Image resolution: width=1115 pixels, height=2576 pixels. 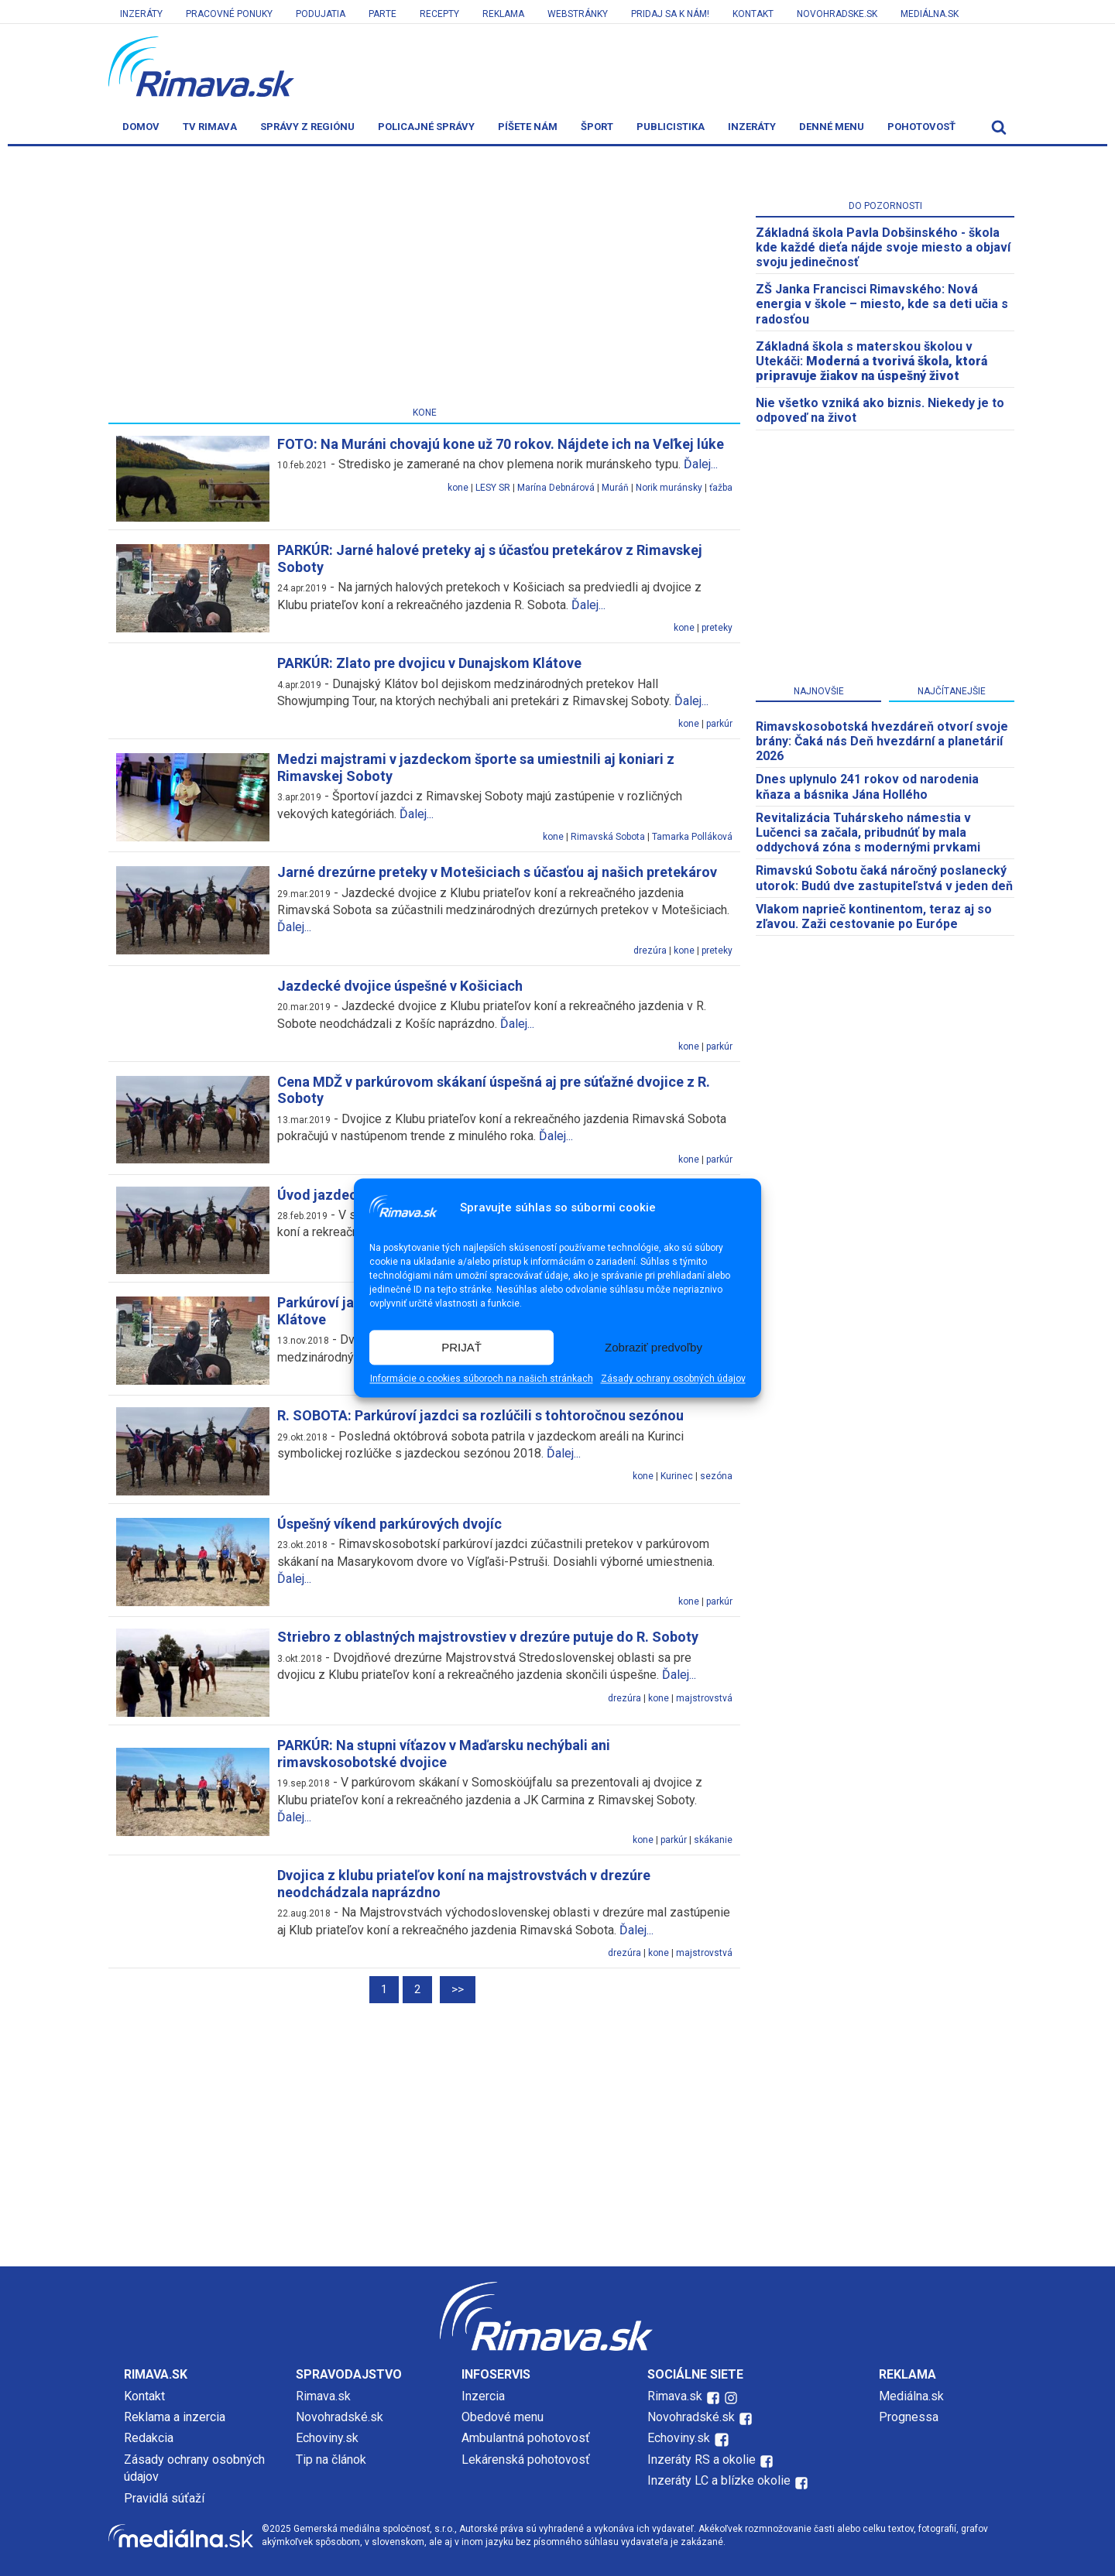 I want to click on Podujatia, so click(x=320, y=14).